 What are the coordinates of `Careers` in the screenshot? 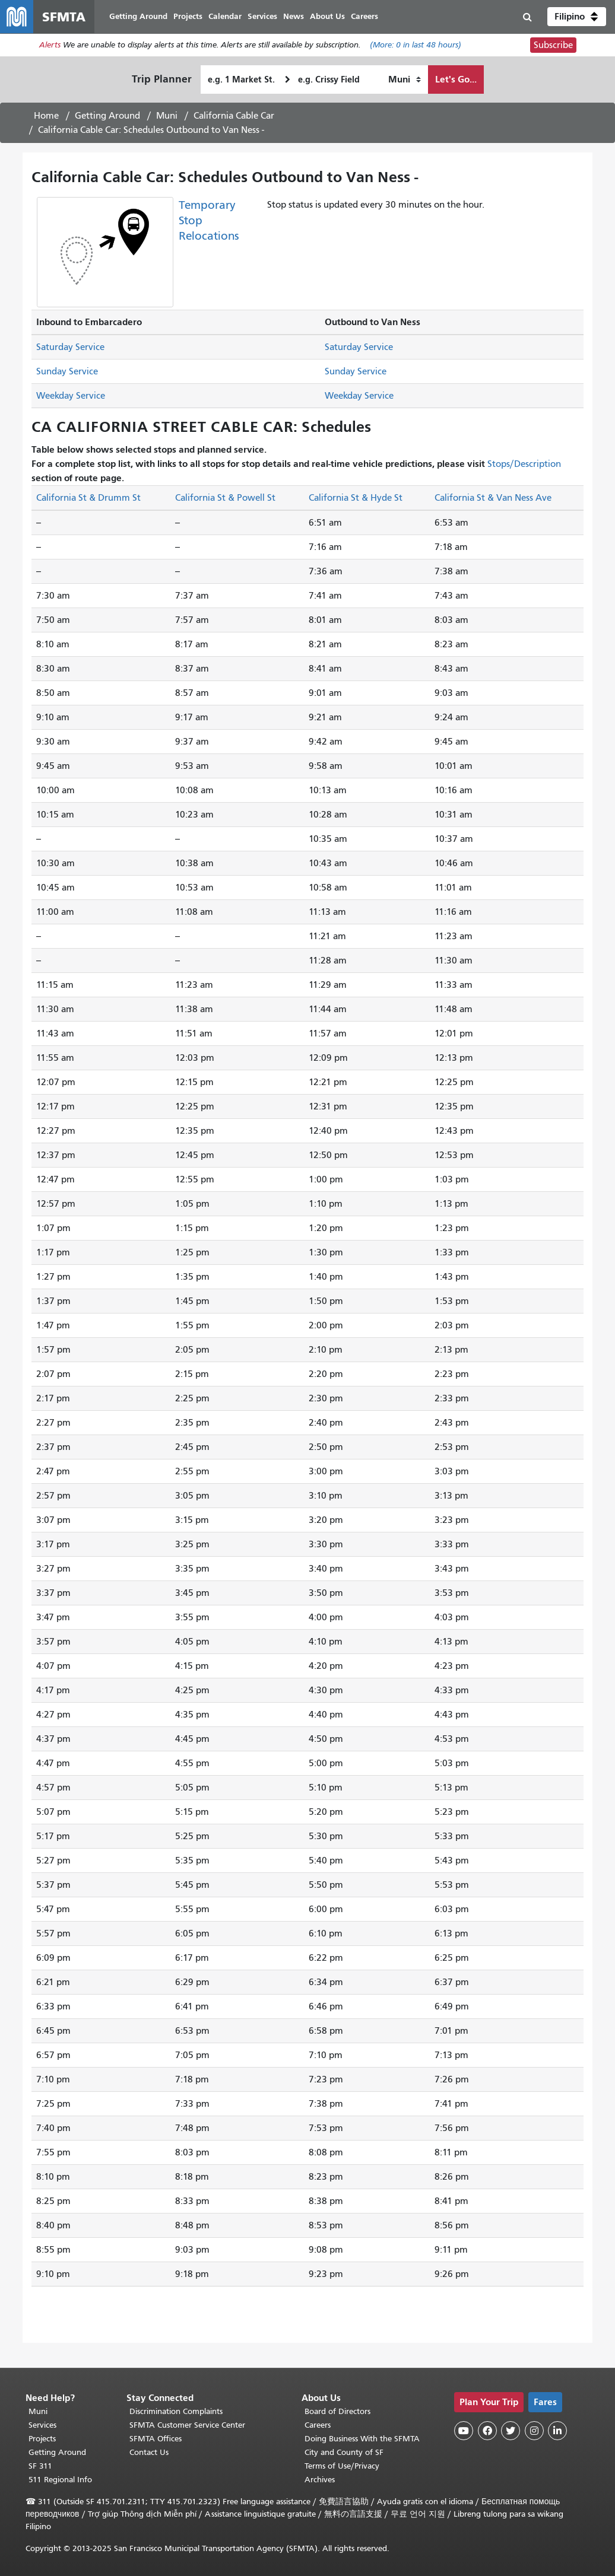 It's located at (318, 2425).